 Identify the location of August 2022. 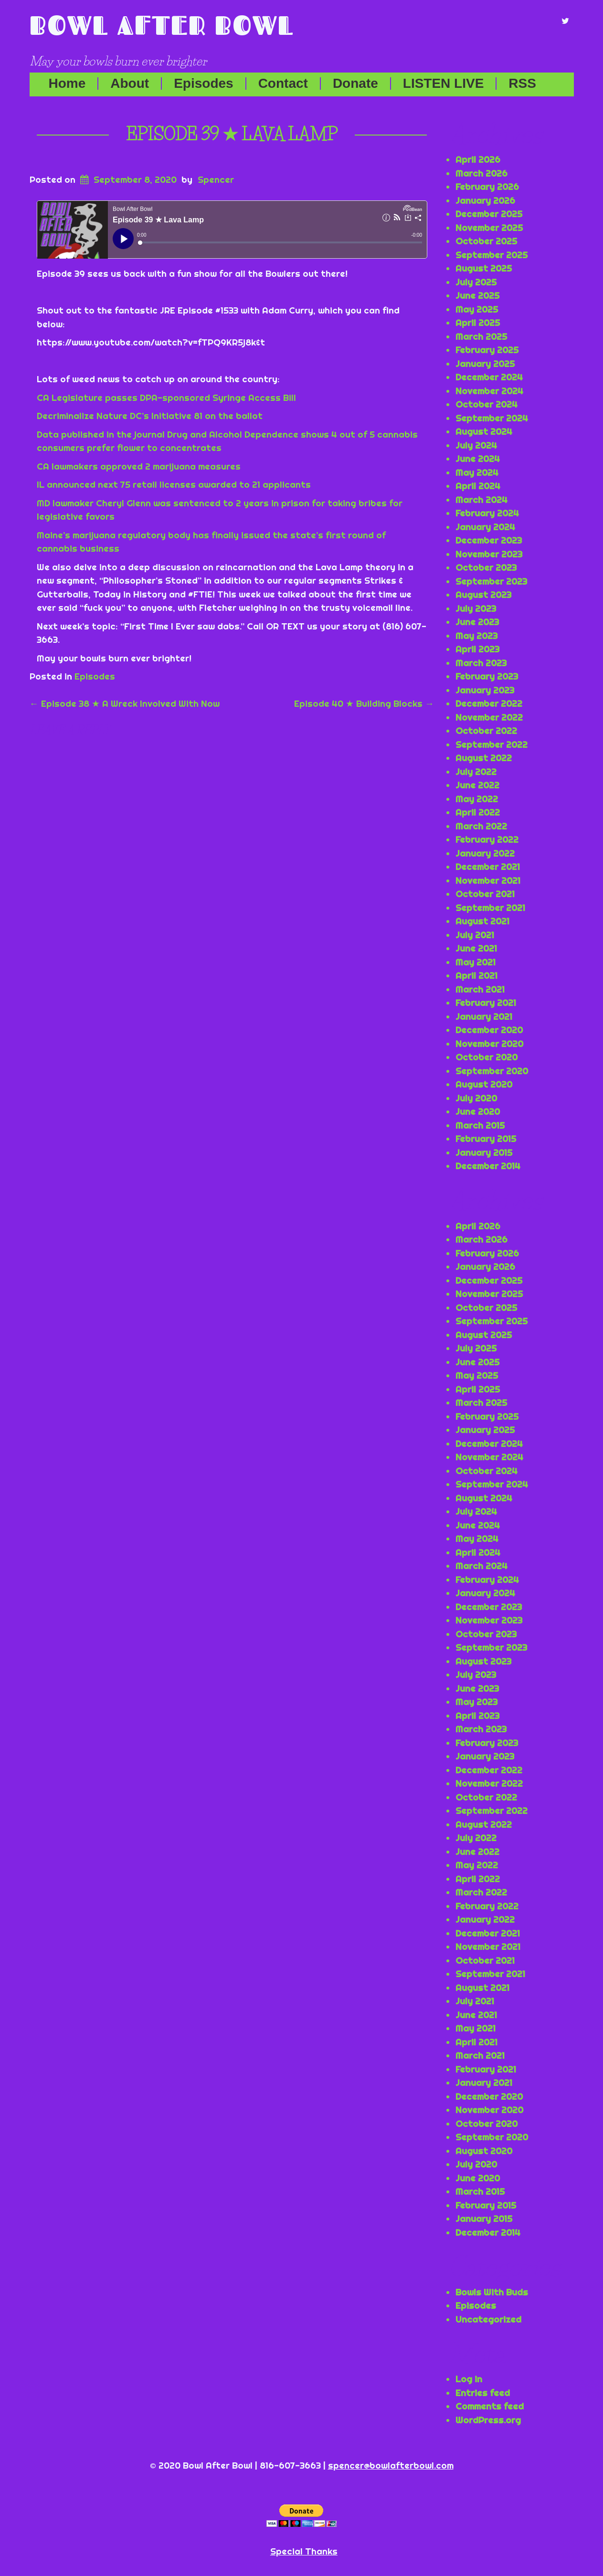
(483, 758).